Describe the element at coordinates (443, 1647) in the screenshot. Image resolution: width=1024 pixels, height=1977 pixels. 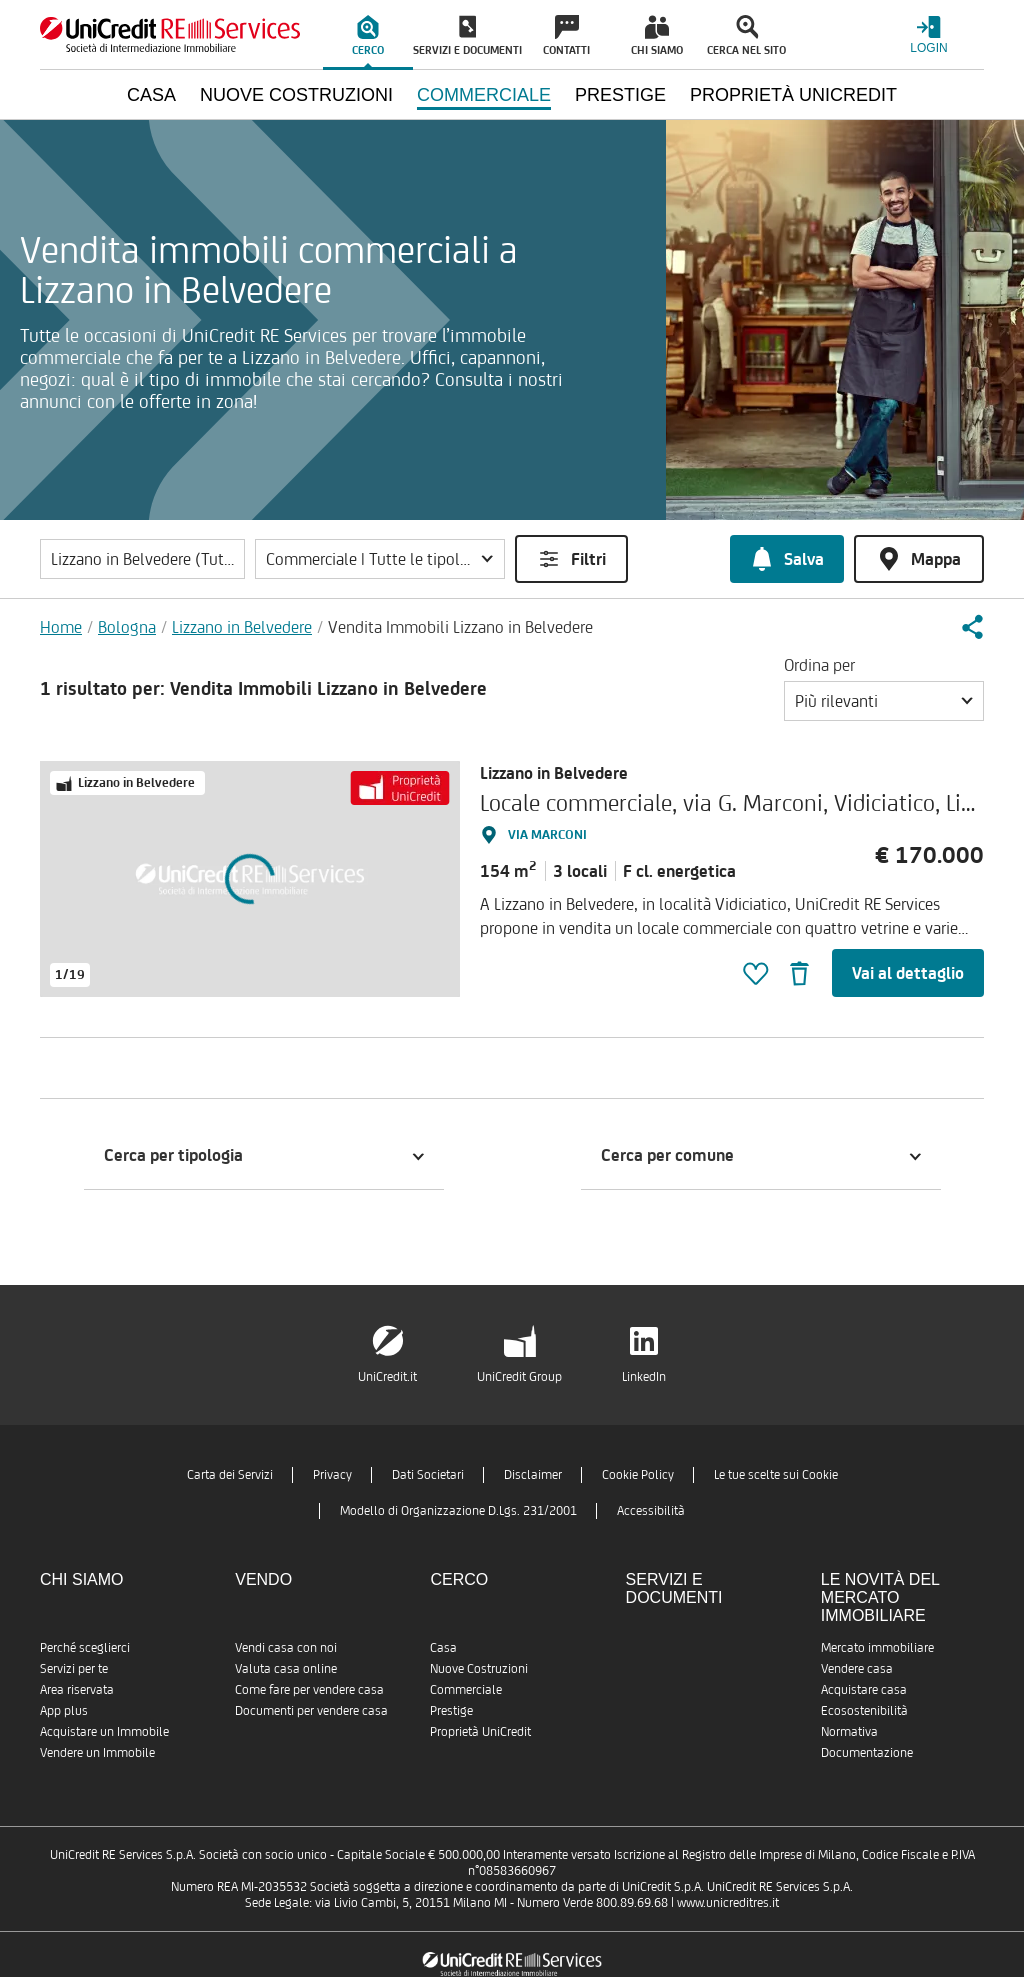
I see `Casa` at that location.